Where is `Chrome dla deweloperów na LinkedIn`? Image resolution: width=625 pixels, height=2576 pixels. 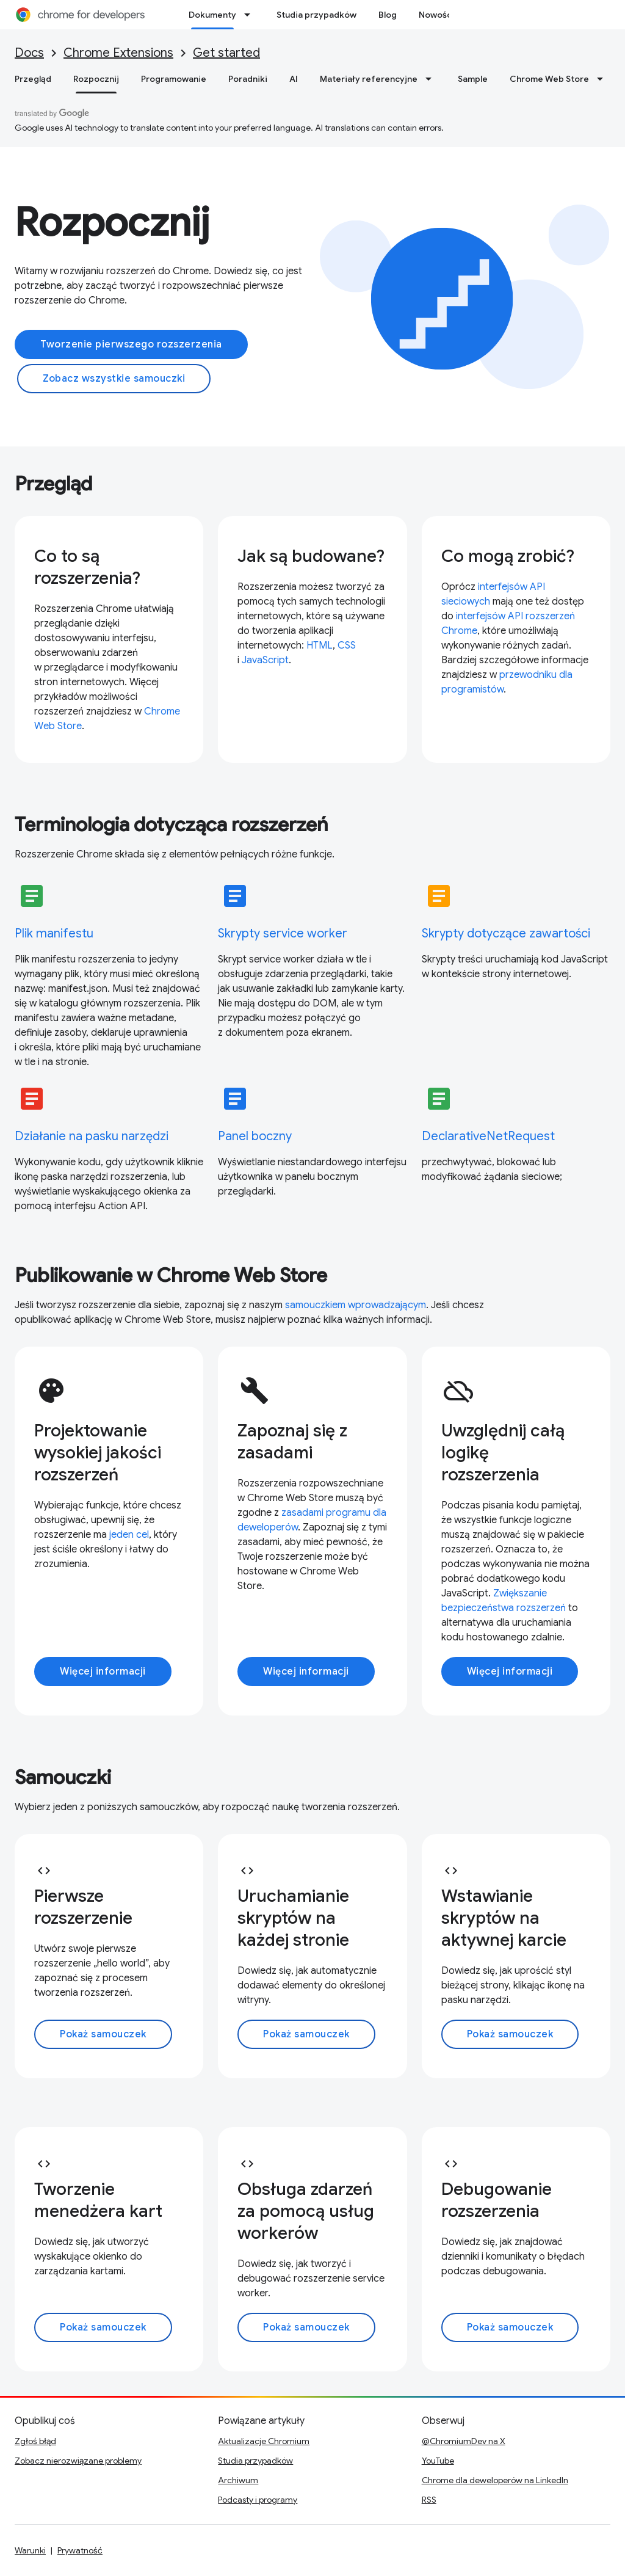
Chrome dla deweloperów na LinkedIn is located at coordinates (495, 2480).